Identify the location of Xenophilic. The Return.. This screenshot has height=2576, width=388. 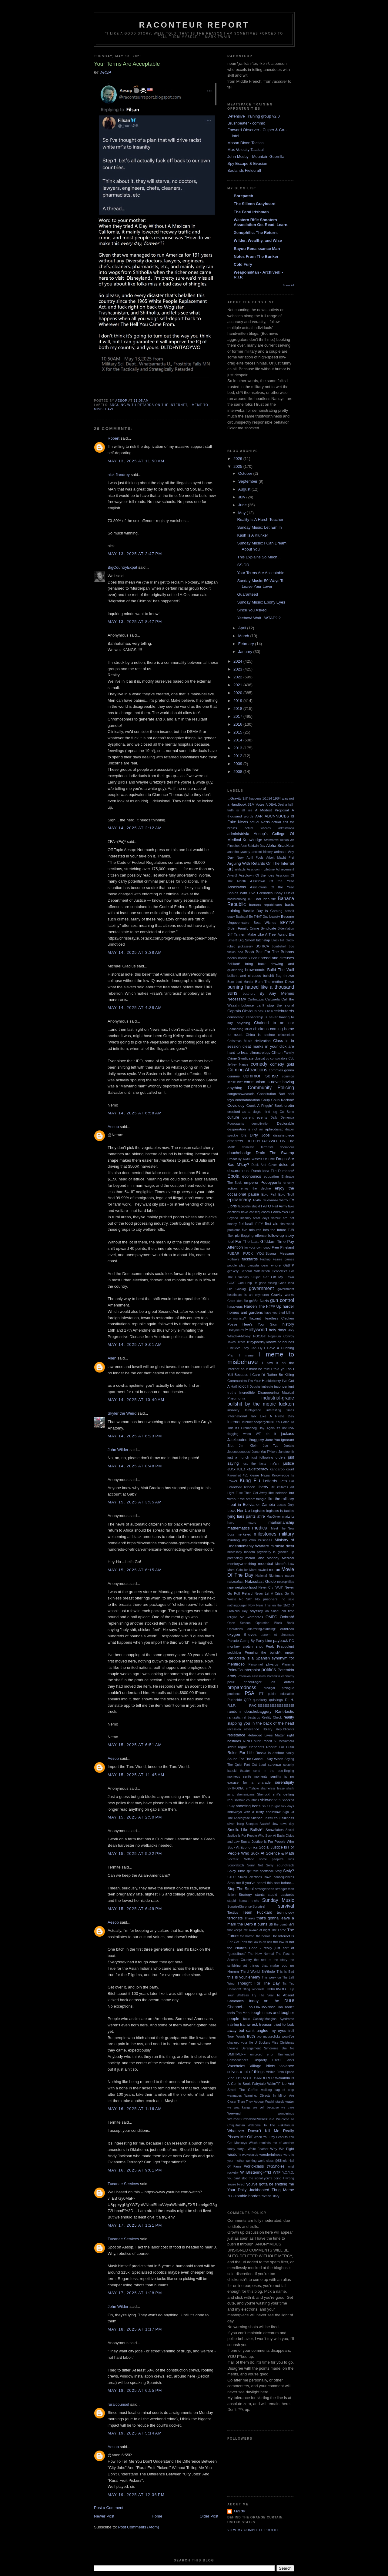
(256, 232).